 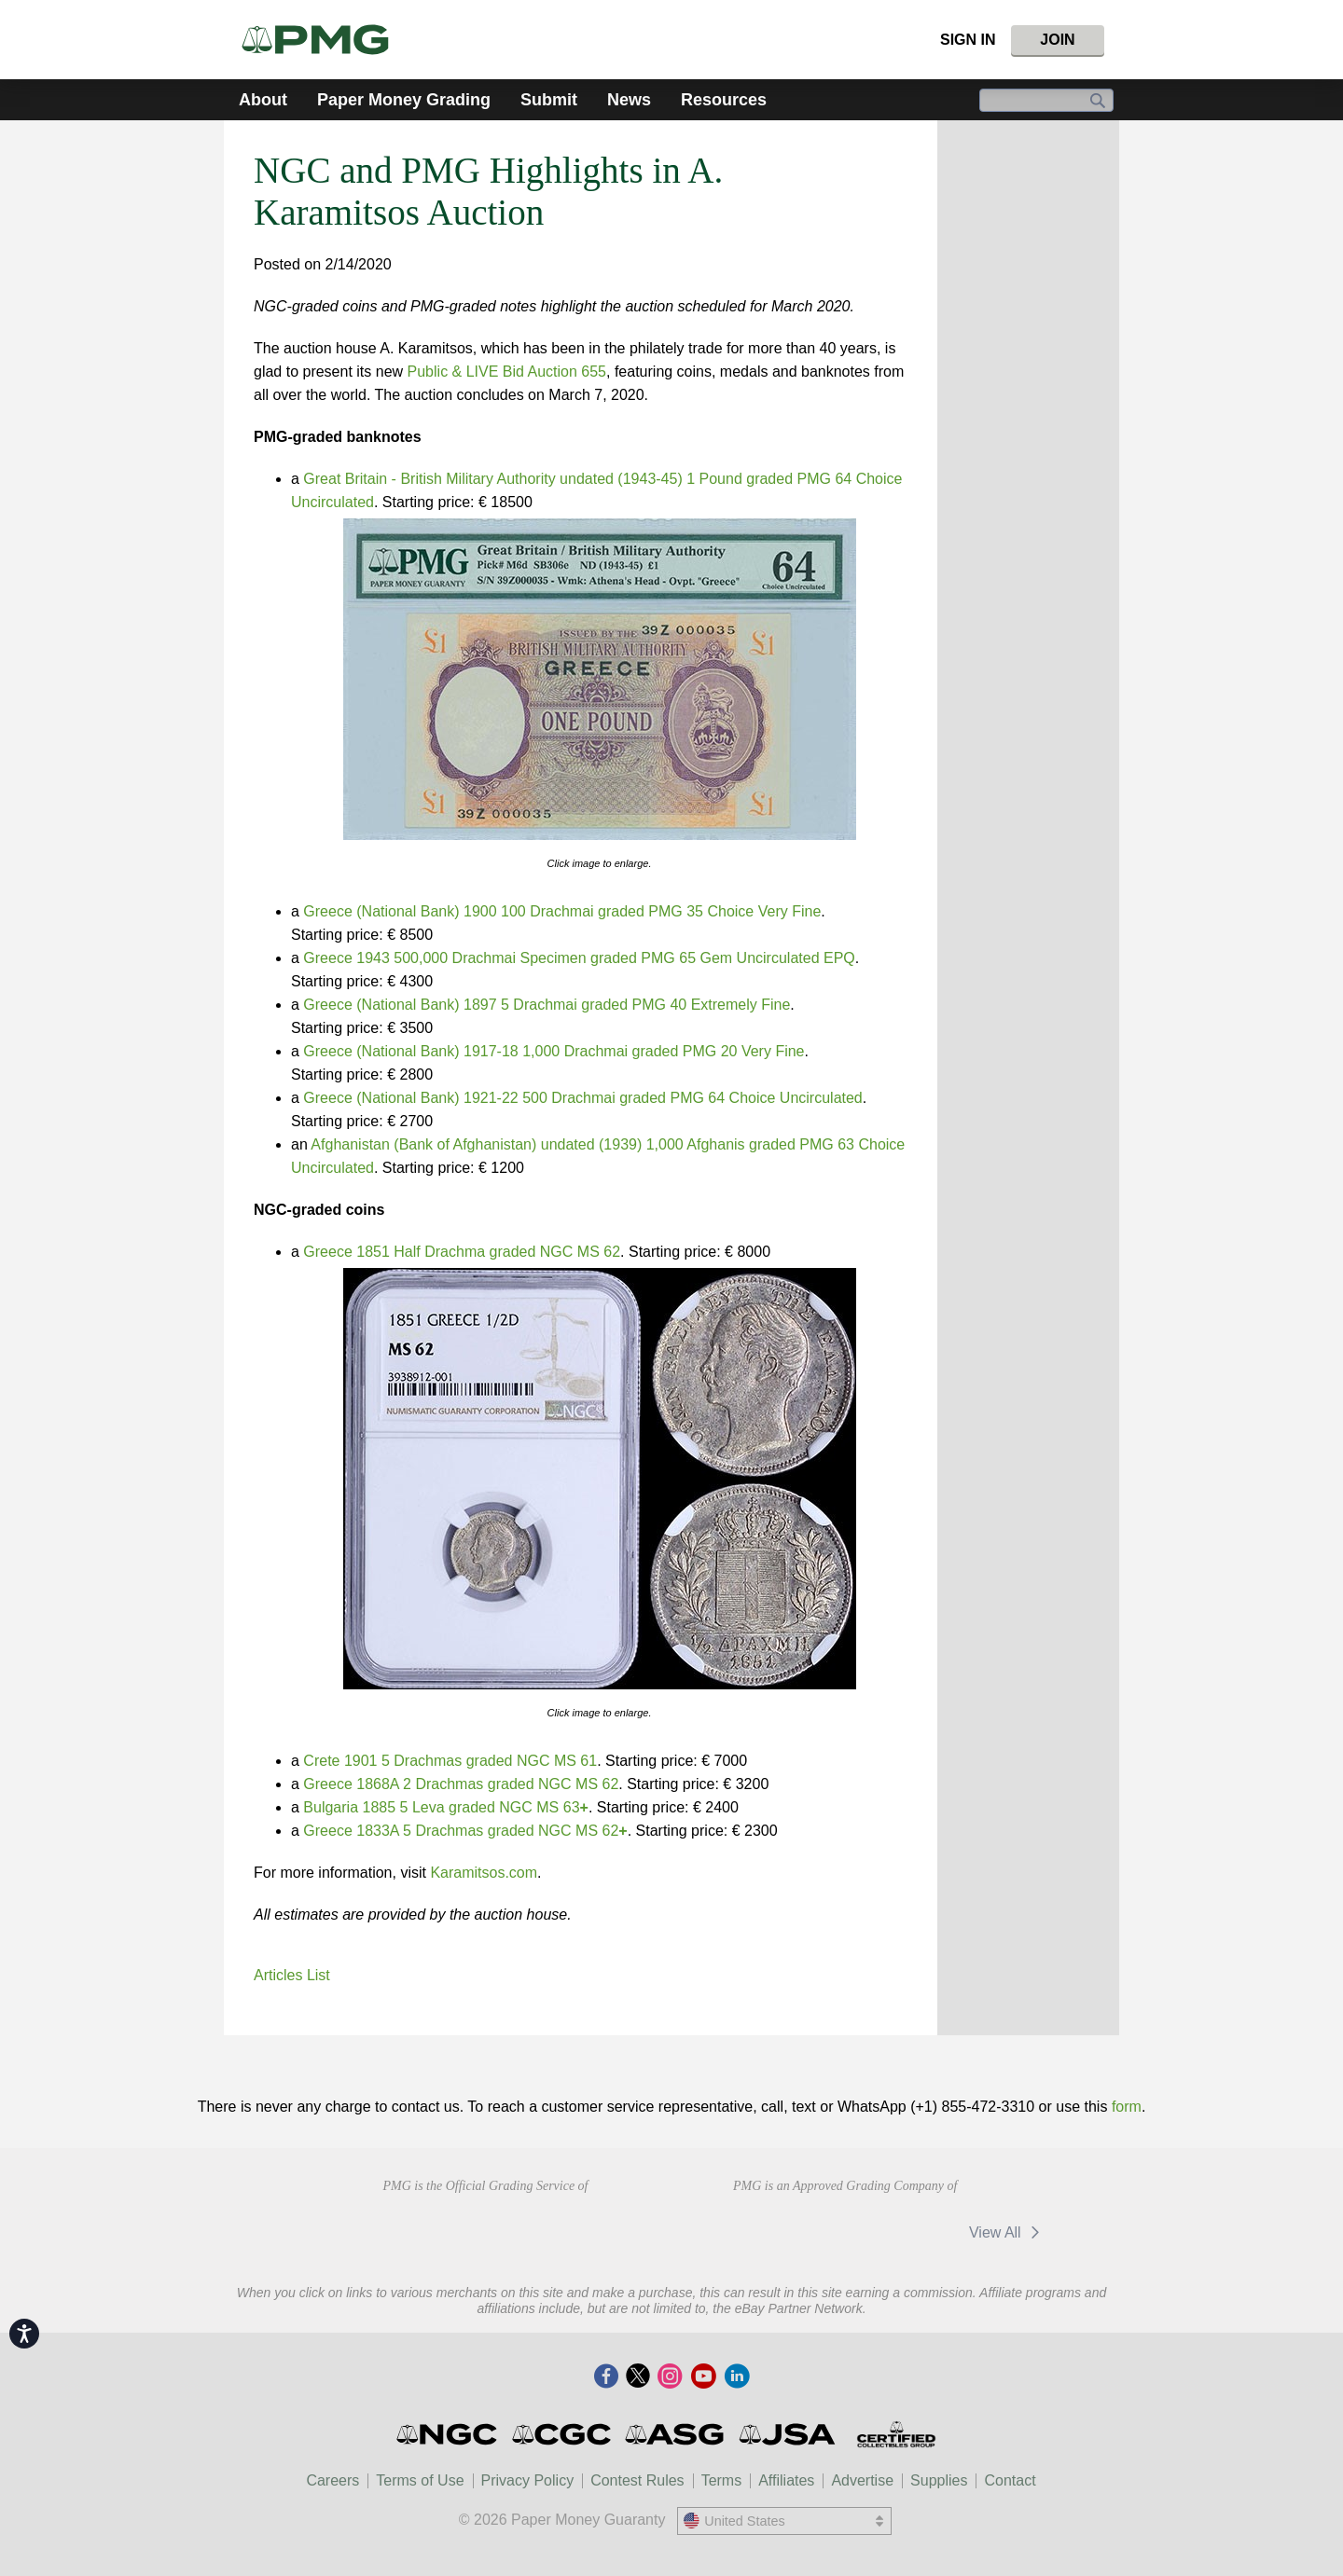 What do you see at coordinates (460, 1784) in the screenshot?
I see `Greece 1868A 2 Drachmas graded NGC MS 62` at bounding box center [460, 1784].